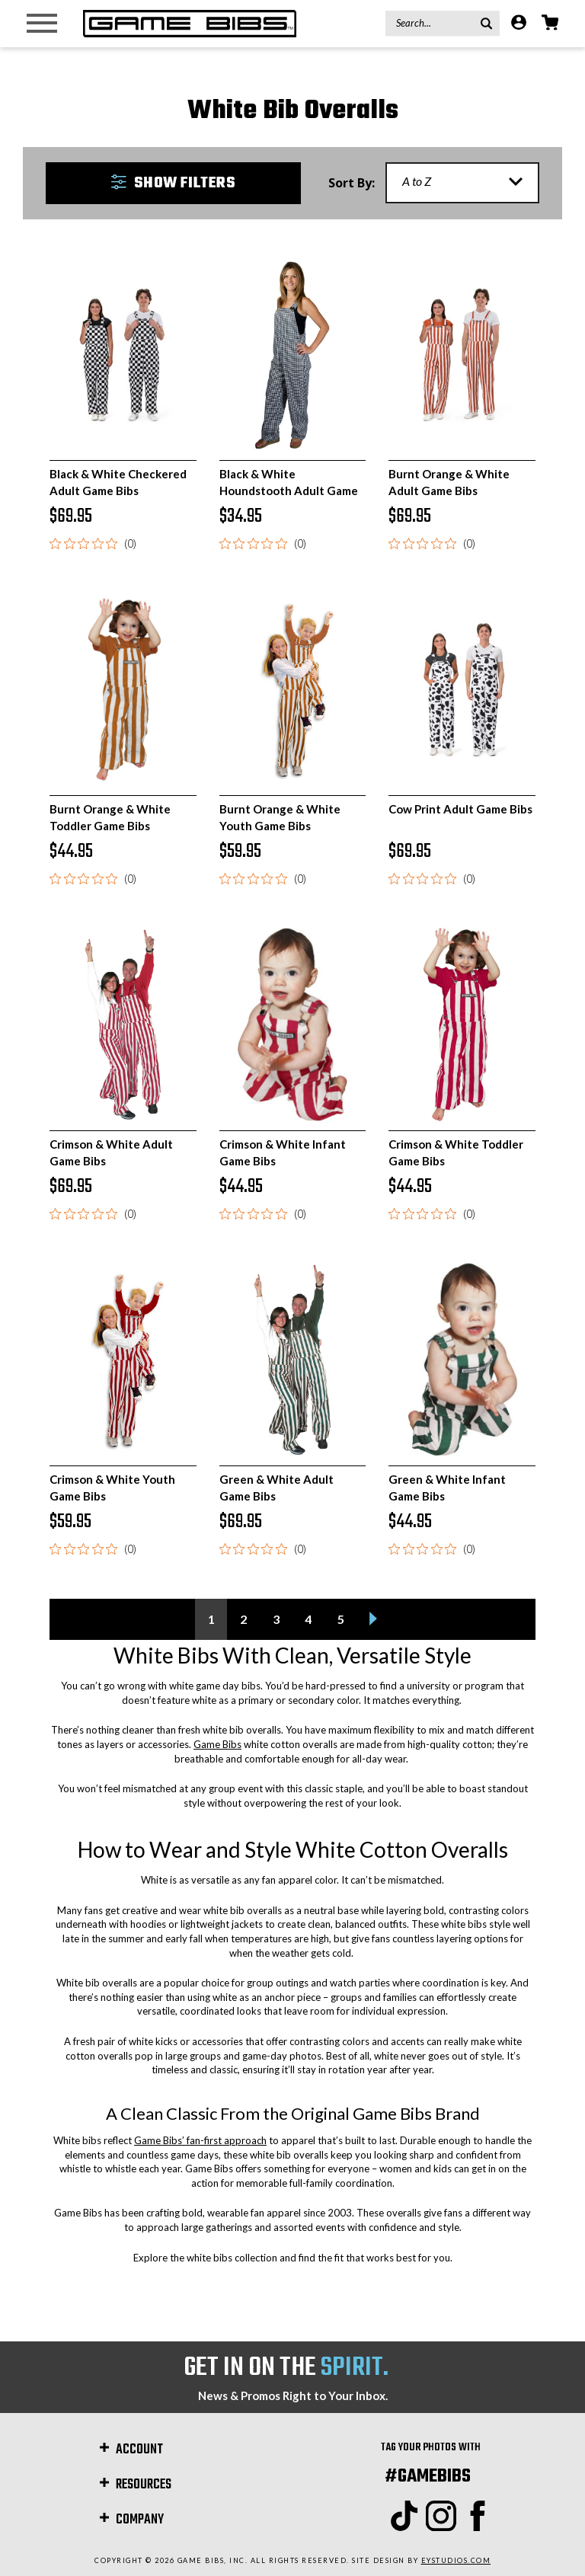  Describe the element at coordinates (460, 809) in the screenshot. I see `Cow Print Adult Game Bibs [Cow Print Adult Game Bibs, $69.95]` at that location.